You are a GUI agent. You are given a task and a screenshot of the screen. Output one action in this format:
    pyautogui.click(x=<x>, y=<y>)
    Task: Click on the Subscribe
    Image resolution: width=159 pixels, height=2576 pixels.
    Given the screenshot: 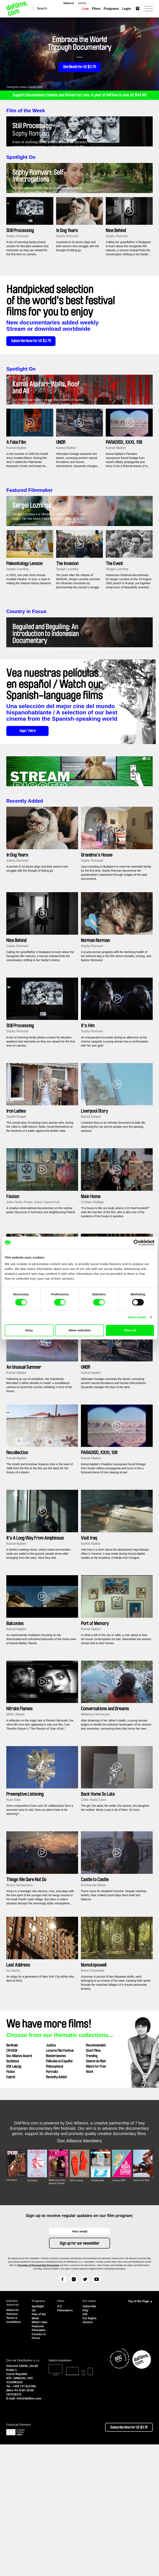 What is the action you would take?
    pyautogui.click(x=90, y=2437)
    